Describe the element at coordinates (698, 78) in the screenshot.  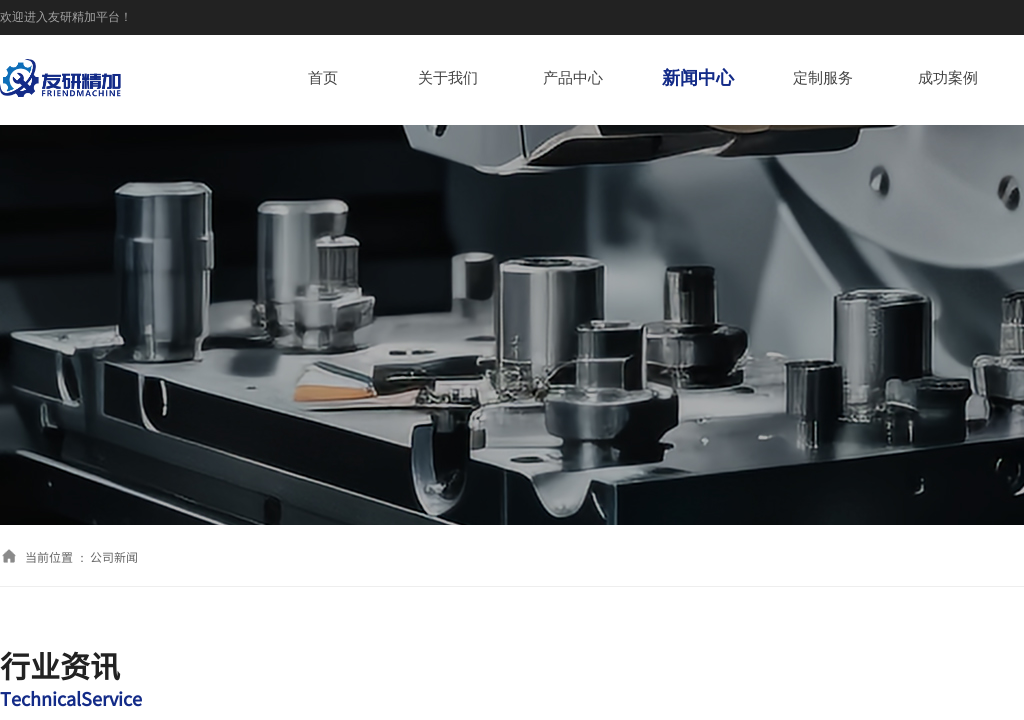
I see `新闻中心` at that location.